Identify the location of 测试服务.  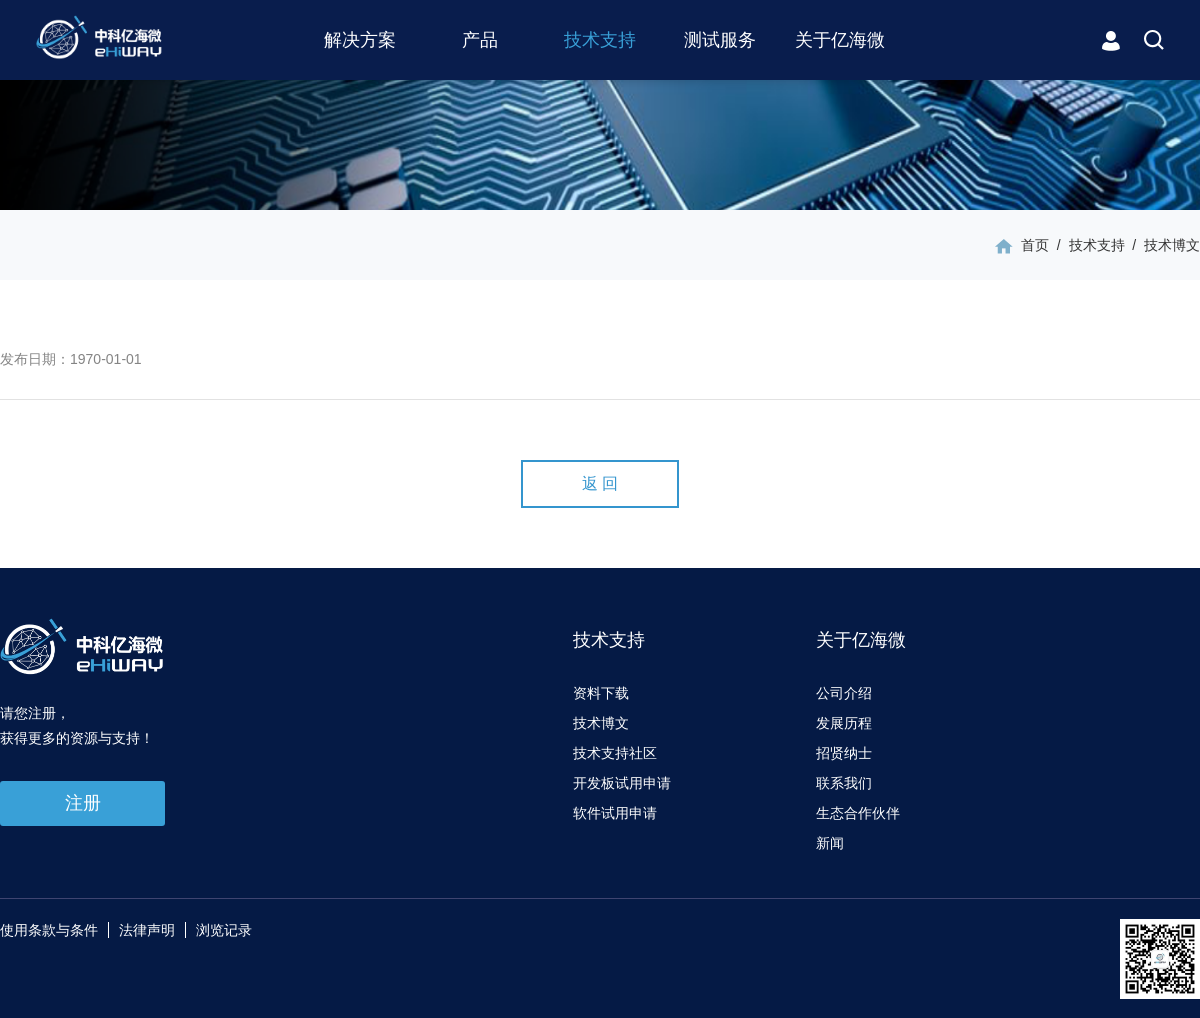
(720, 40).